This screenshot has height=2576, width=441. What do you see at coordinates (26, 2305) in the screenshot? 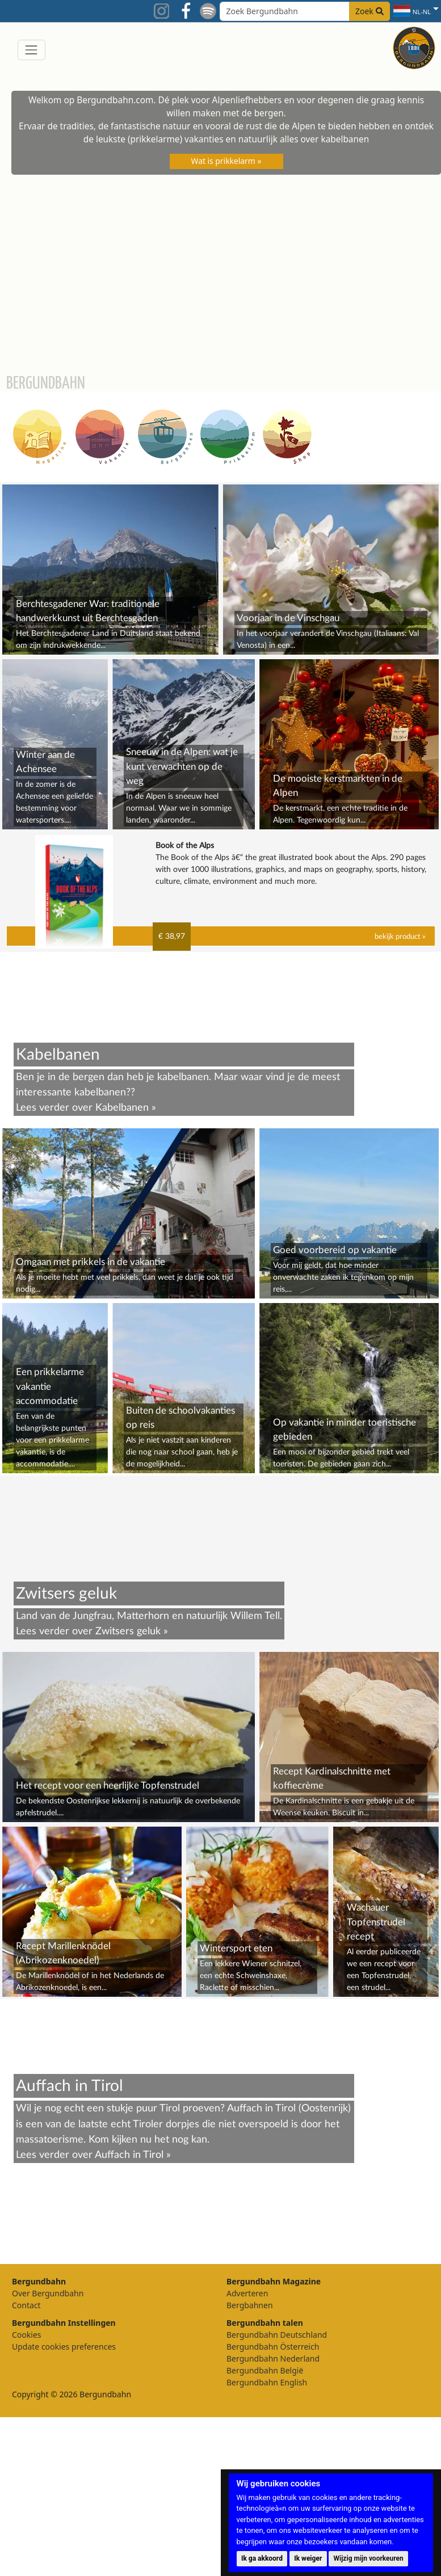
I see `Contact` at bounding box center [26, 2305].